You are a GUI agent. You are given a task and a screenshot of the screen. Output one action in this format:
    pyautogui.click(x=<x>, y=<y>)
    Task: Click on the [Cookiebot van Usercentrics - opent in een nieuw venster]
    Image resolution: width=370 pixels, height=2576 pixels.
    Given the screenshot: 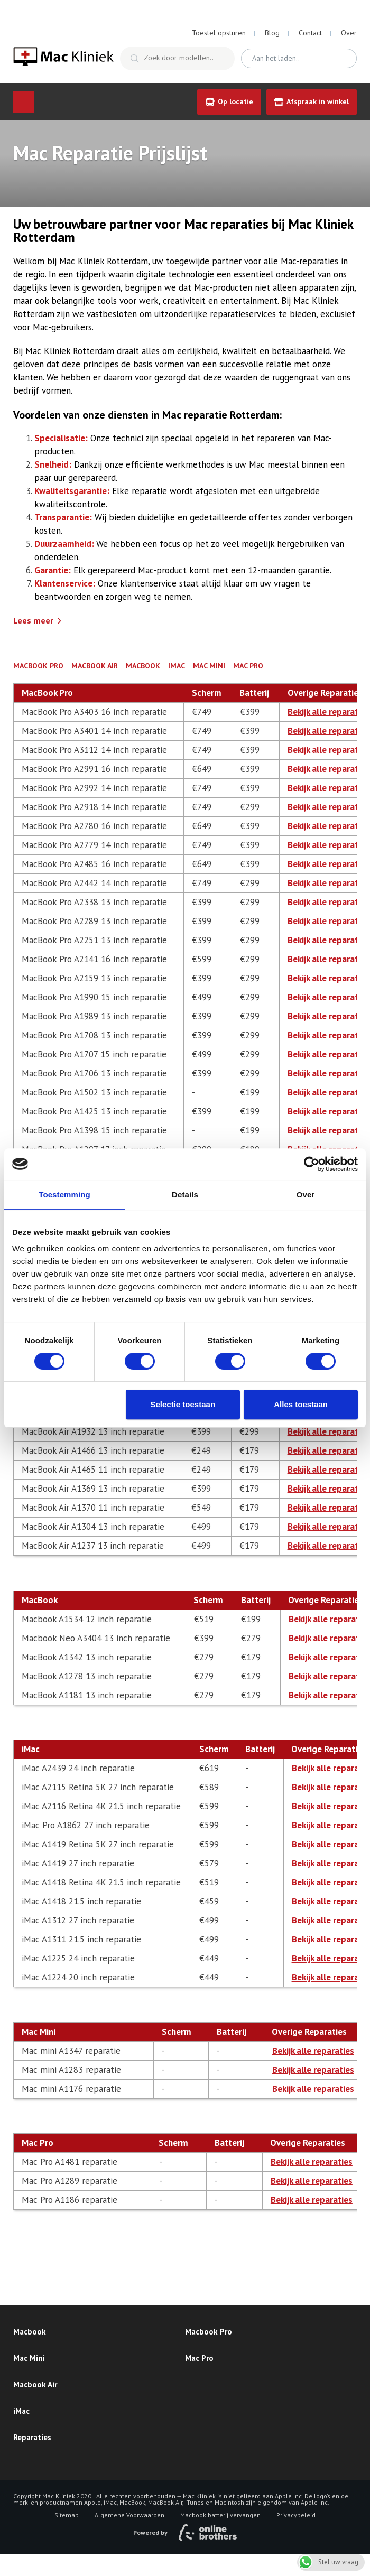 What is the action you would take?
    pyautogui.click(x=311, y=1164)
    